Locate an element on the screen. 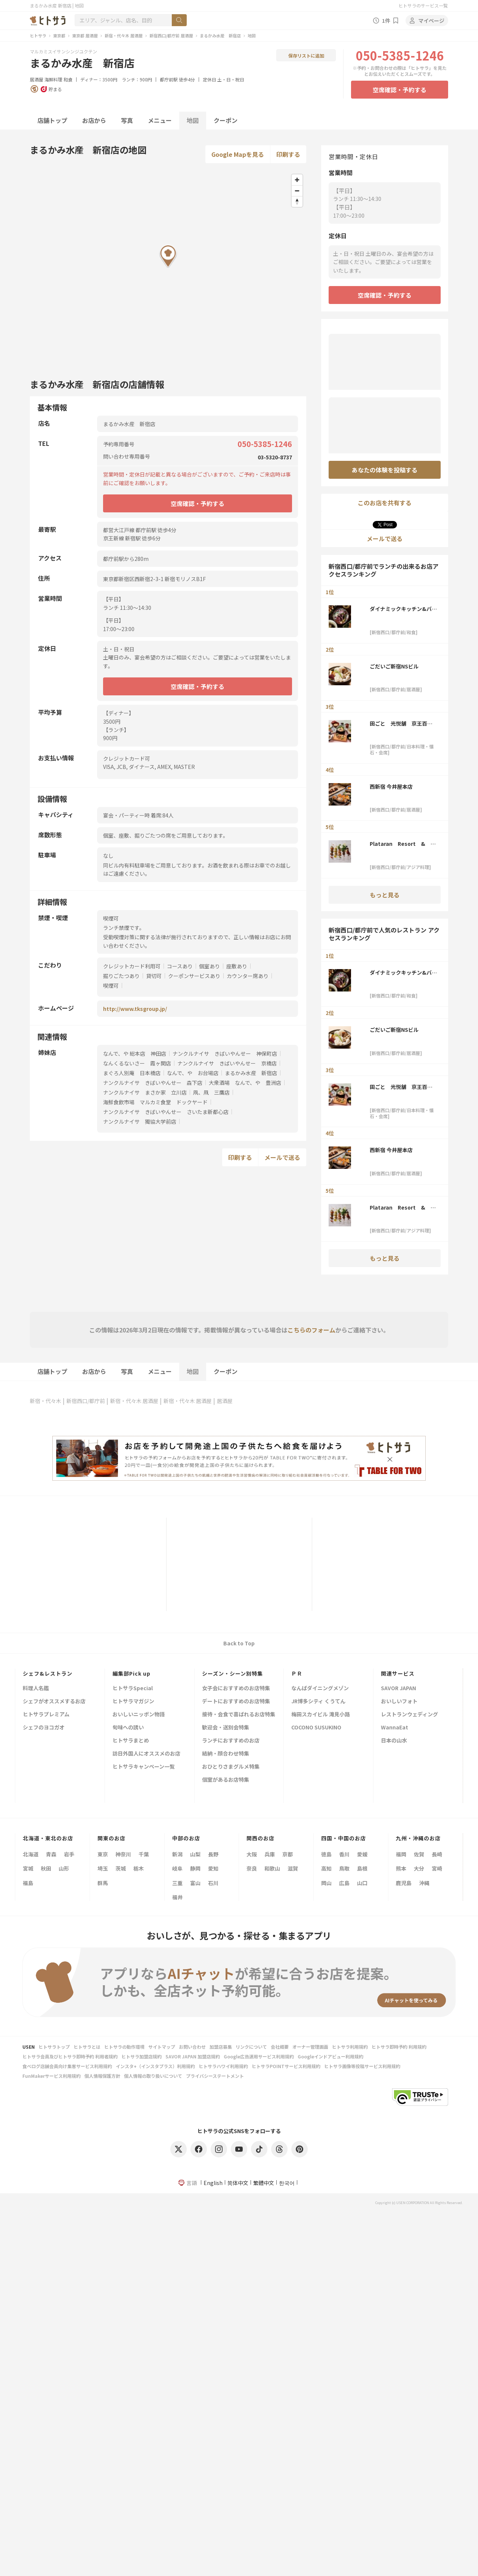 The height and width of the screenshot is (2576, 478). まるかみ水産 新宿店 is located at coordinates (220, 35).